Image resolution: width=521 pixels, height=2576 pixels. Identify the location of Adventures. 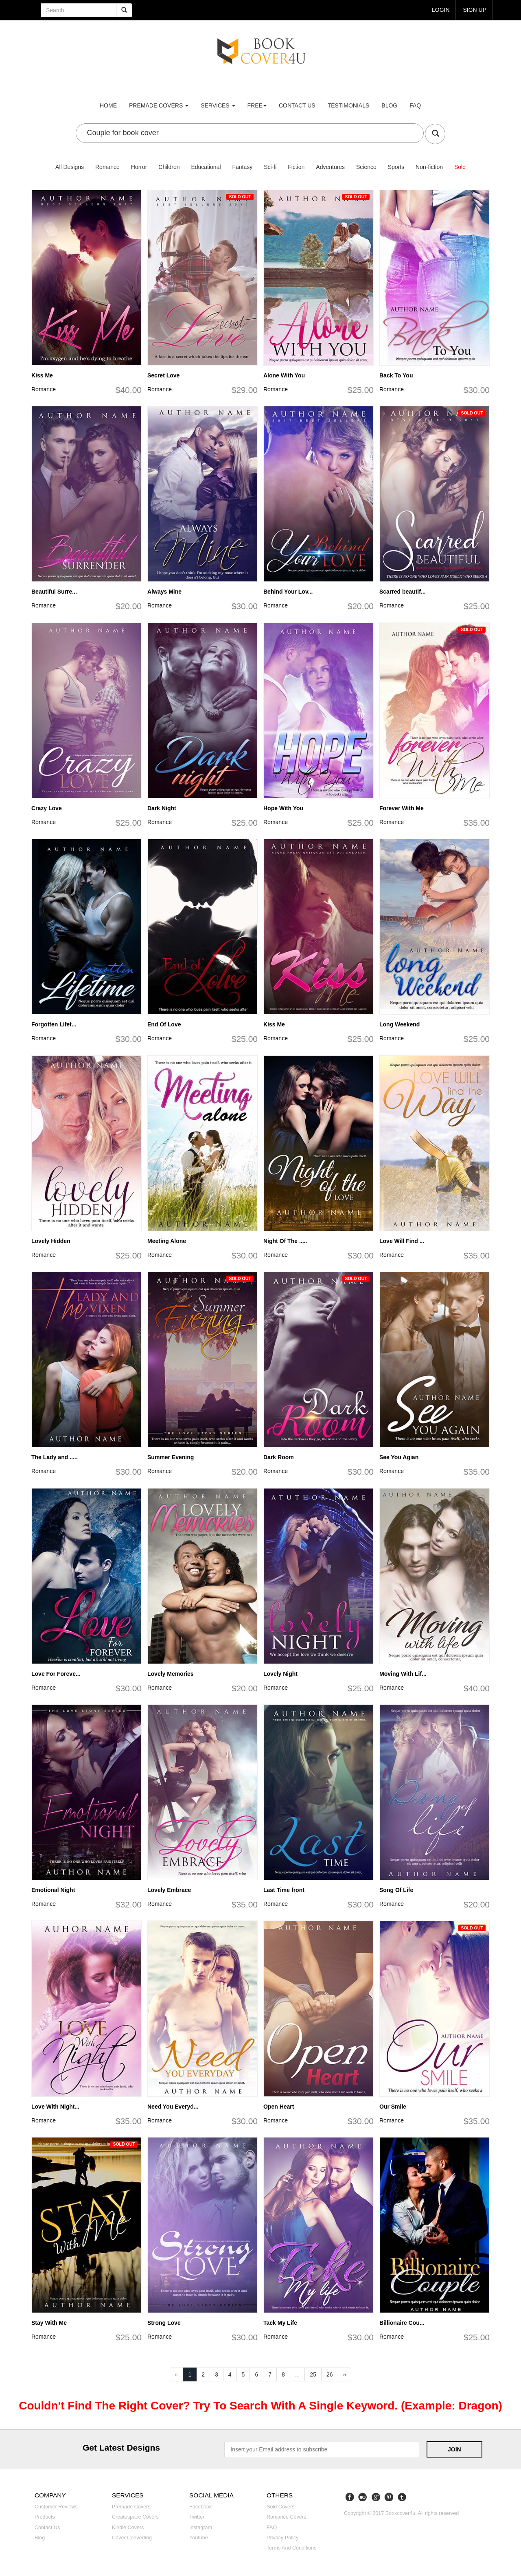
(330, 167).